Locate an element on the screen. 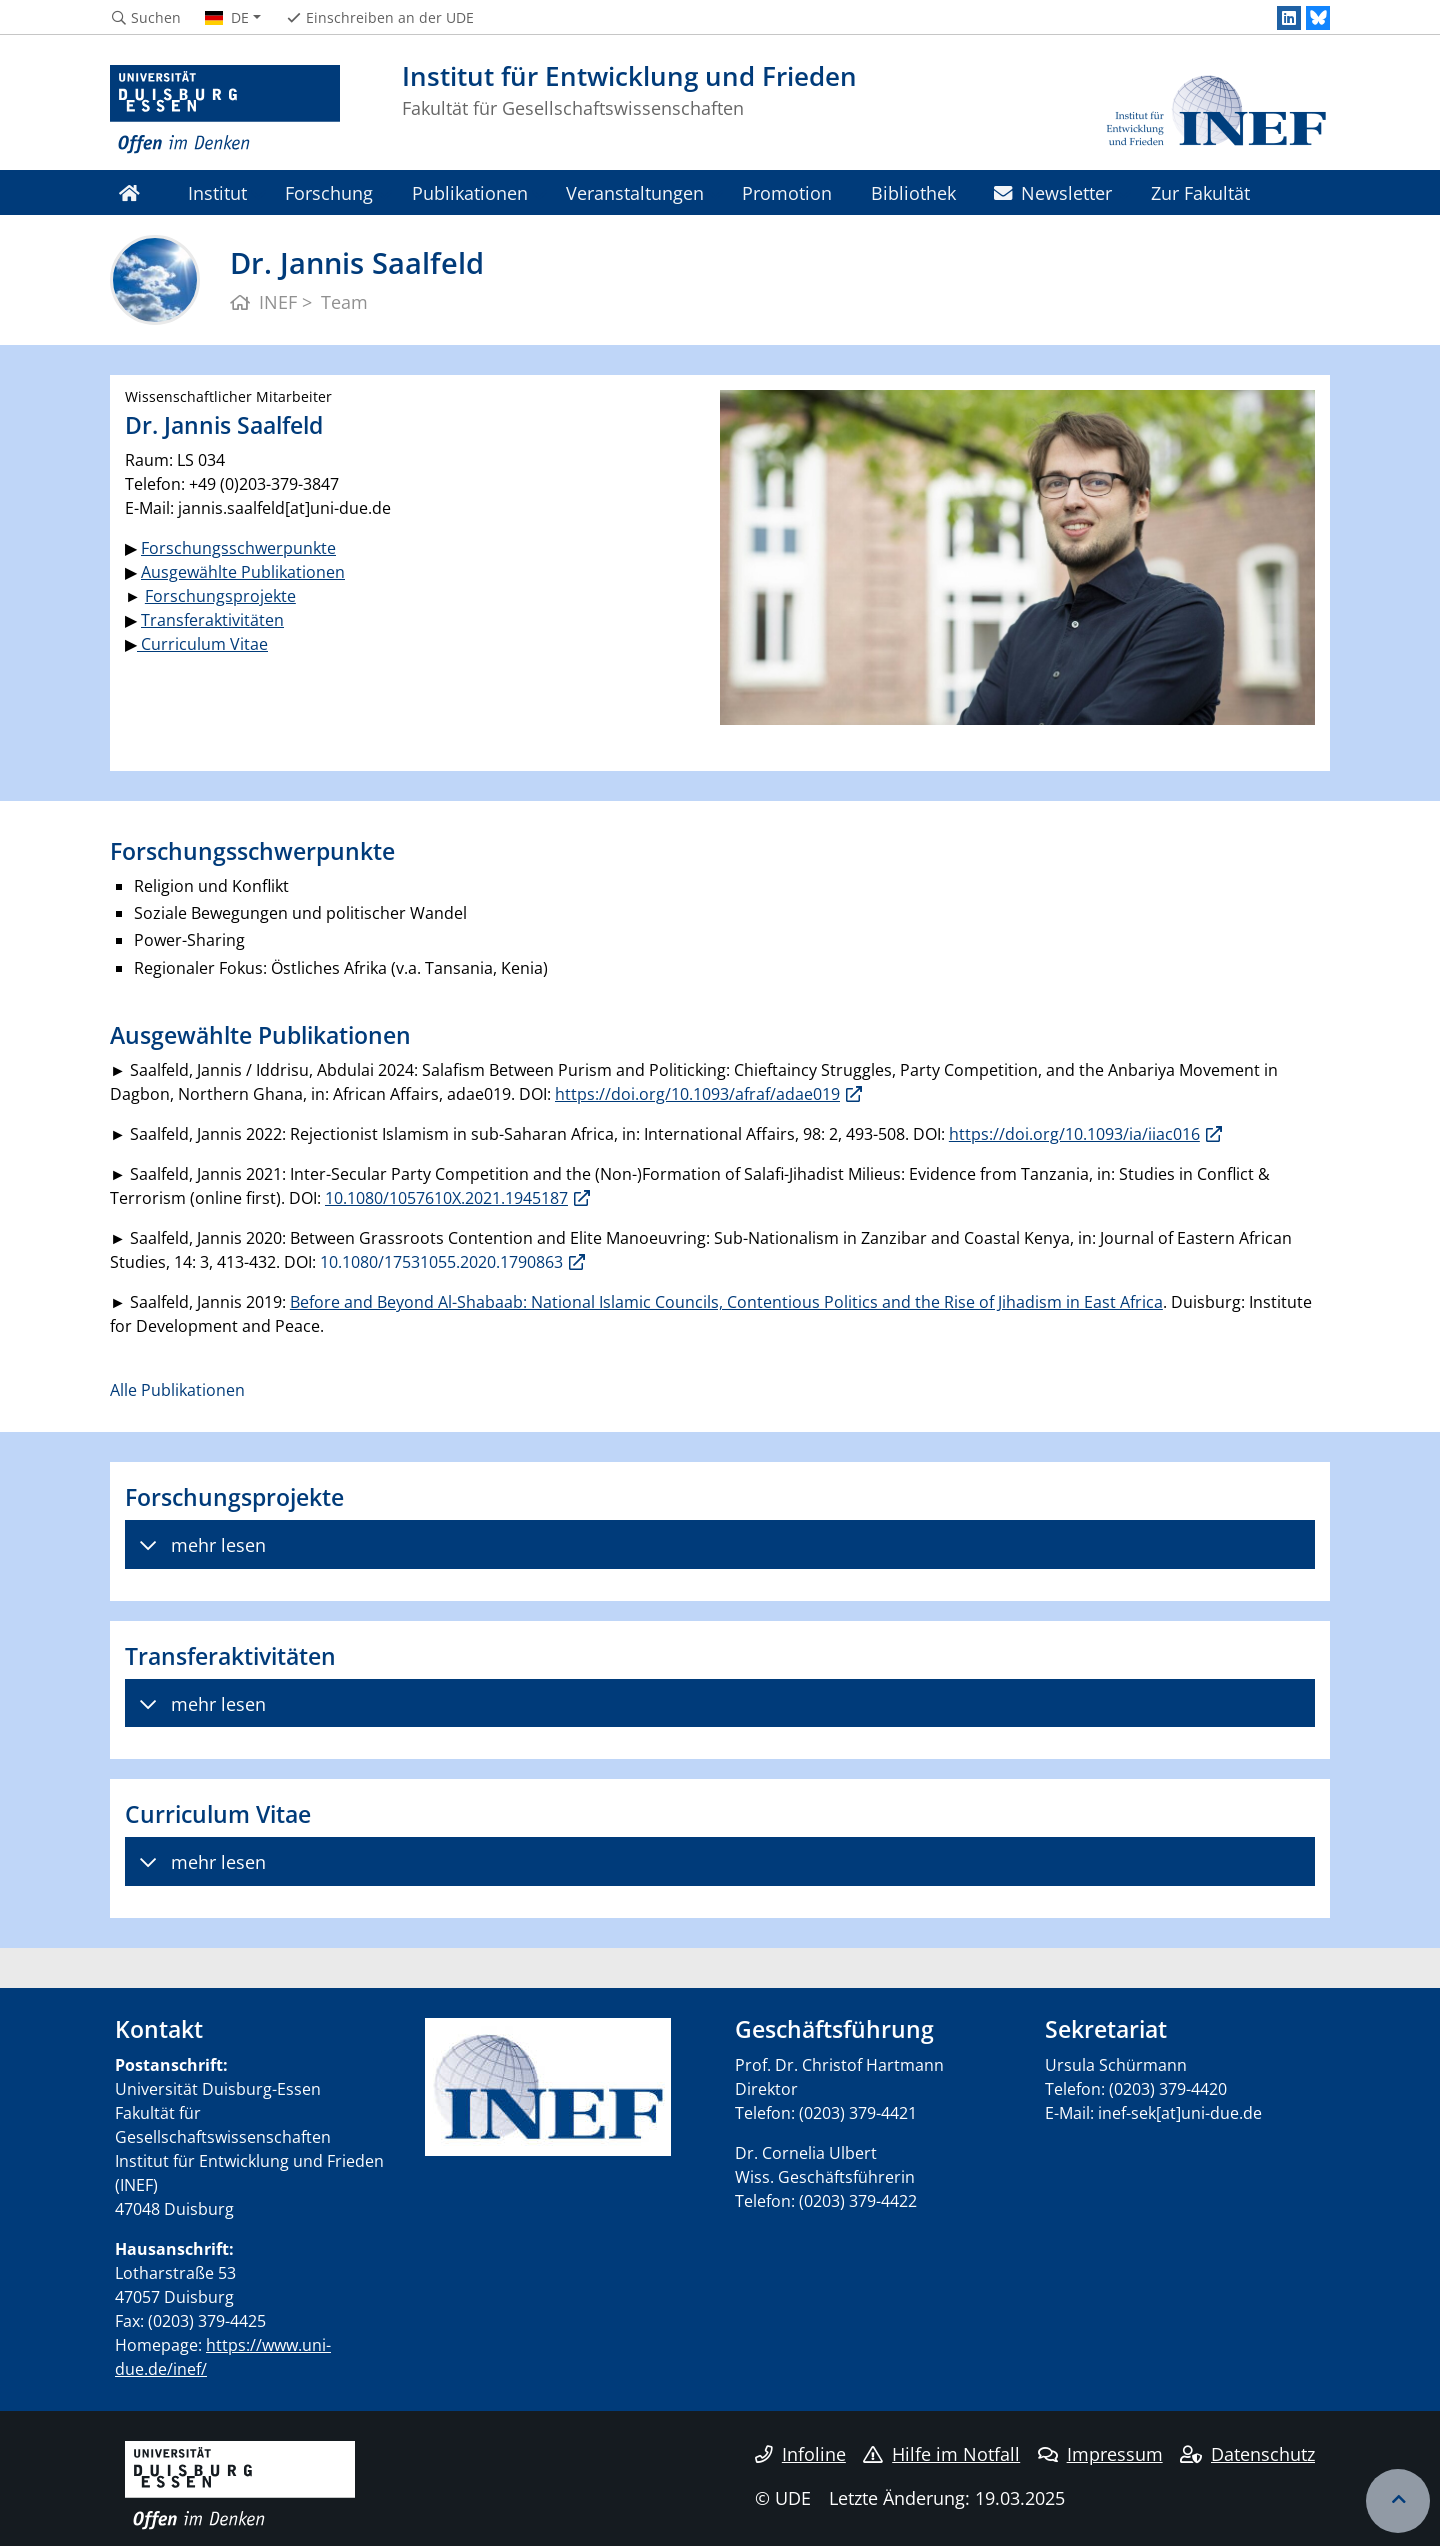 This screenshot has width=1440, height=2546. 10.1080/17531055.2020.1790863 is located at coordinates (441, 1262).